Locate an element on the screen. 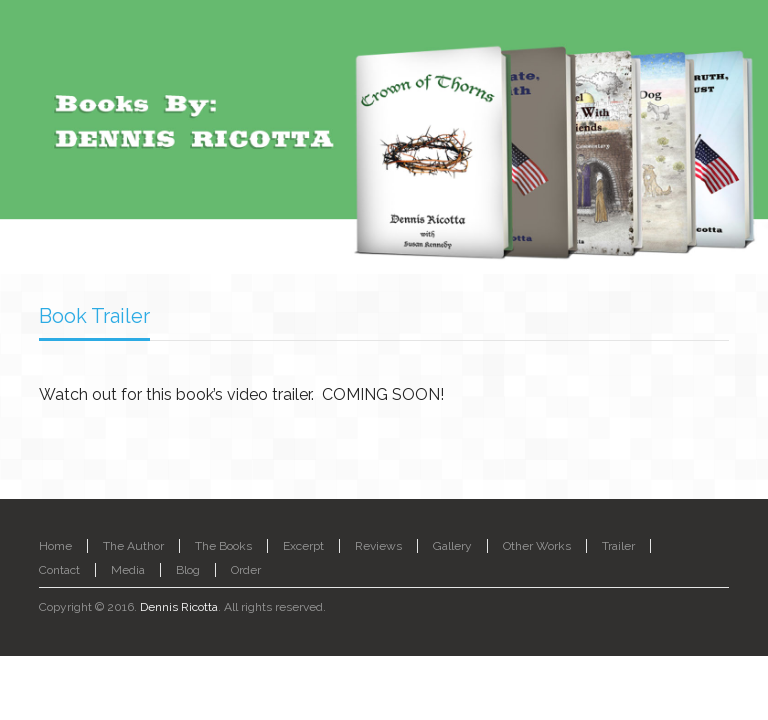  Gallery is located at coordinates (452, 546).